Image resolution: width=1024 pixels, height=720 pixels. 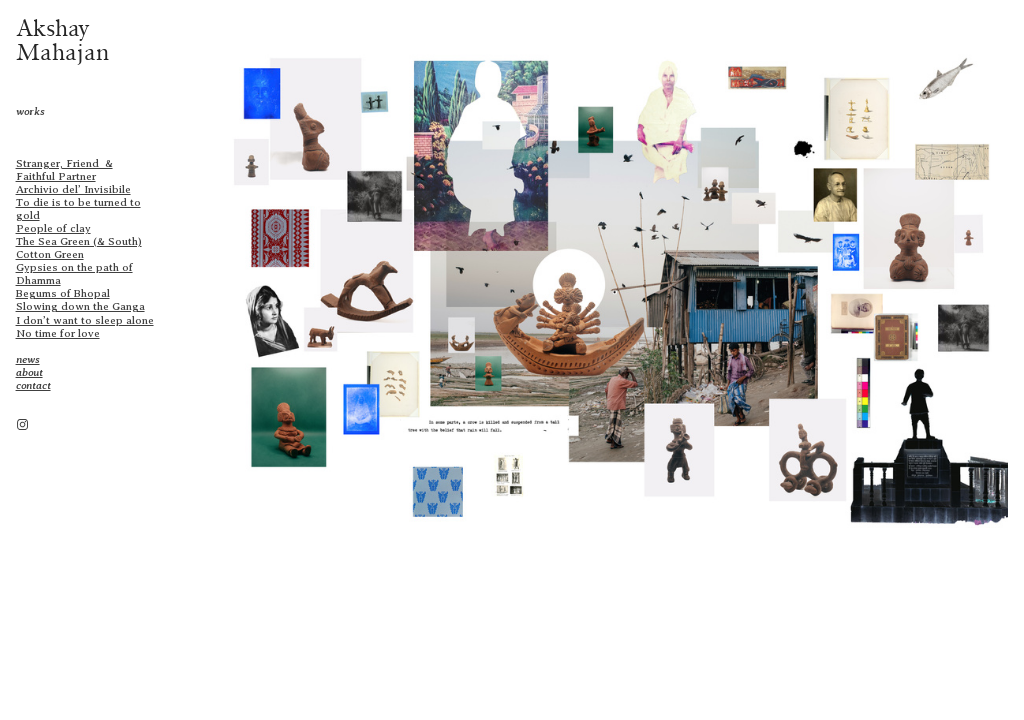 I want to click on news, so click(x=28, y=359).